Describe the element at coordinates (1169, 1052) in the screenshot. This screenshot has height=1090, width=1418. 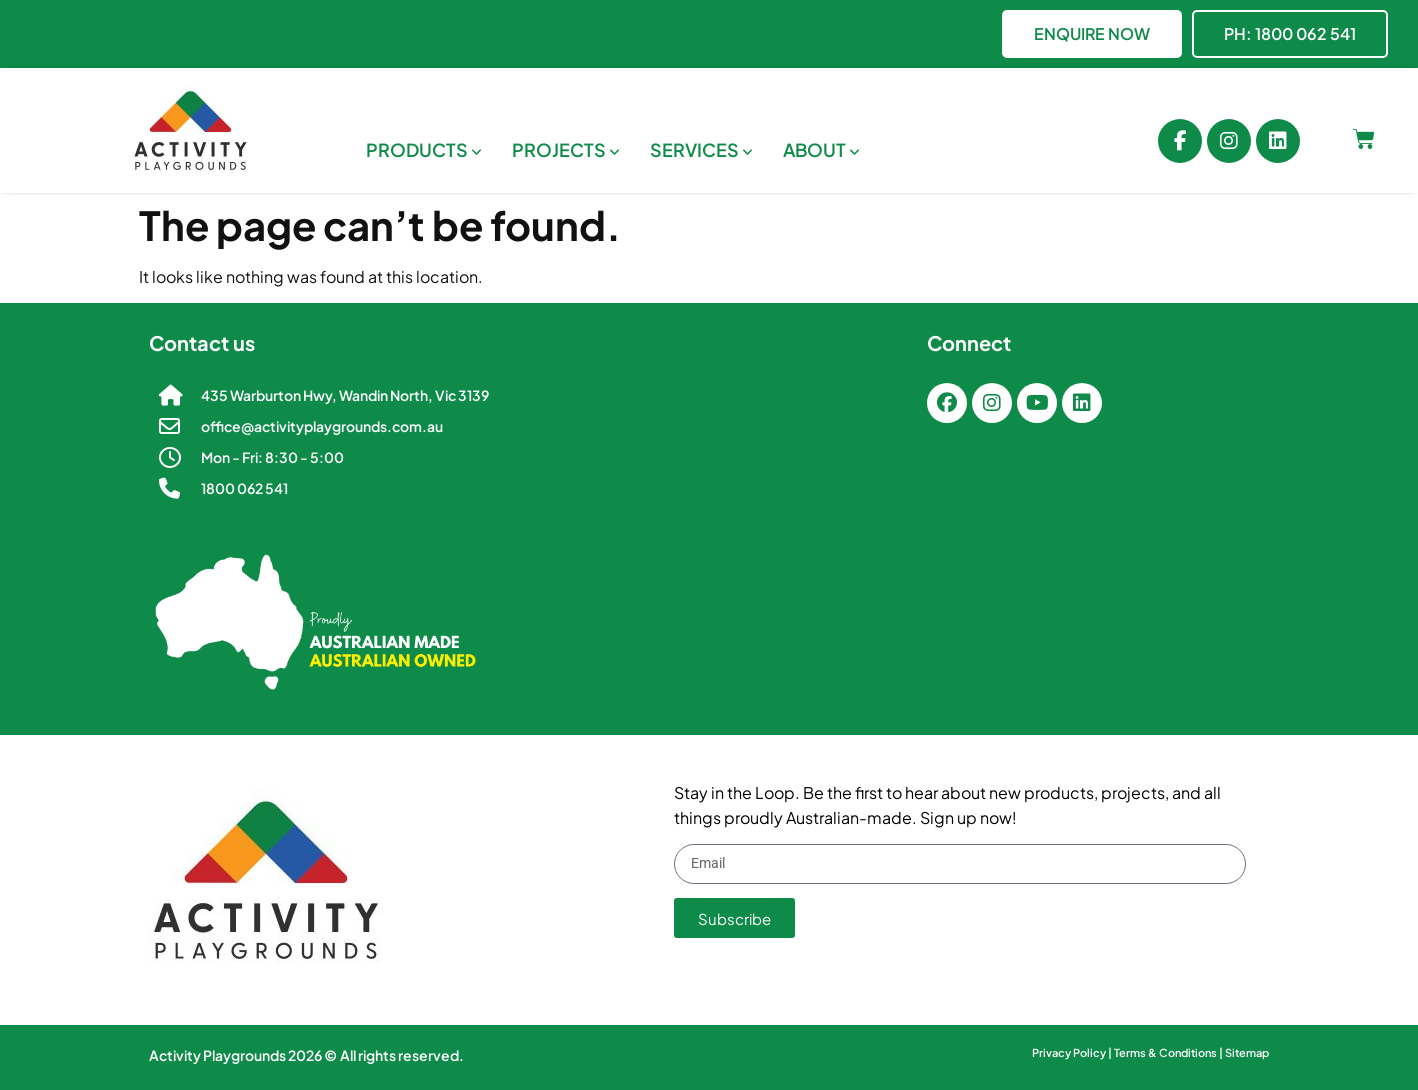
I see `Terms & Conditions |` at that location.